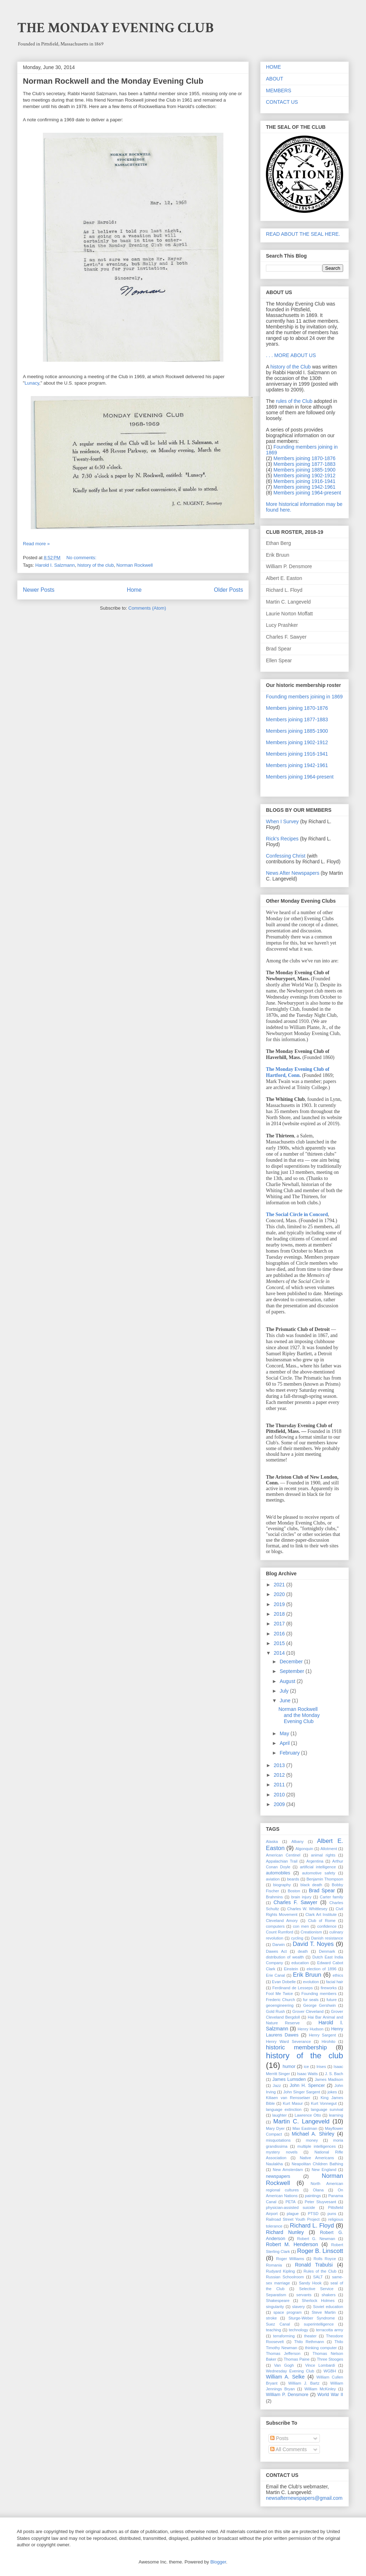  I want to click on language survival, so click(327, 2109).